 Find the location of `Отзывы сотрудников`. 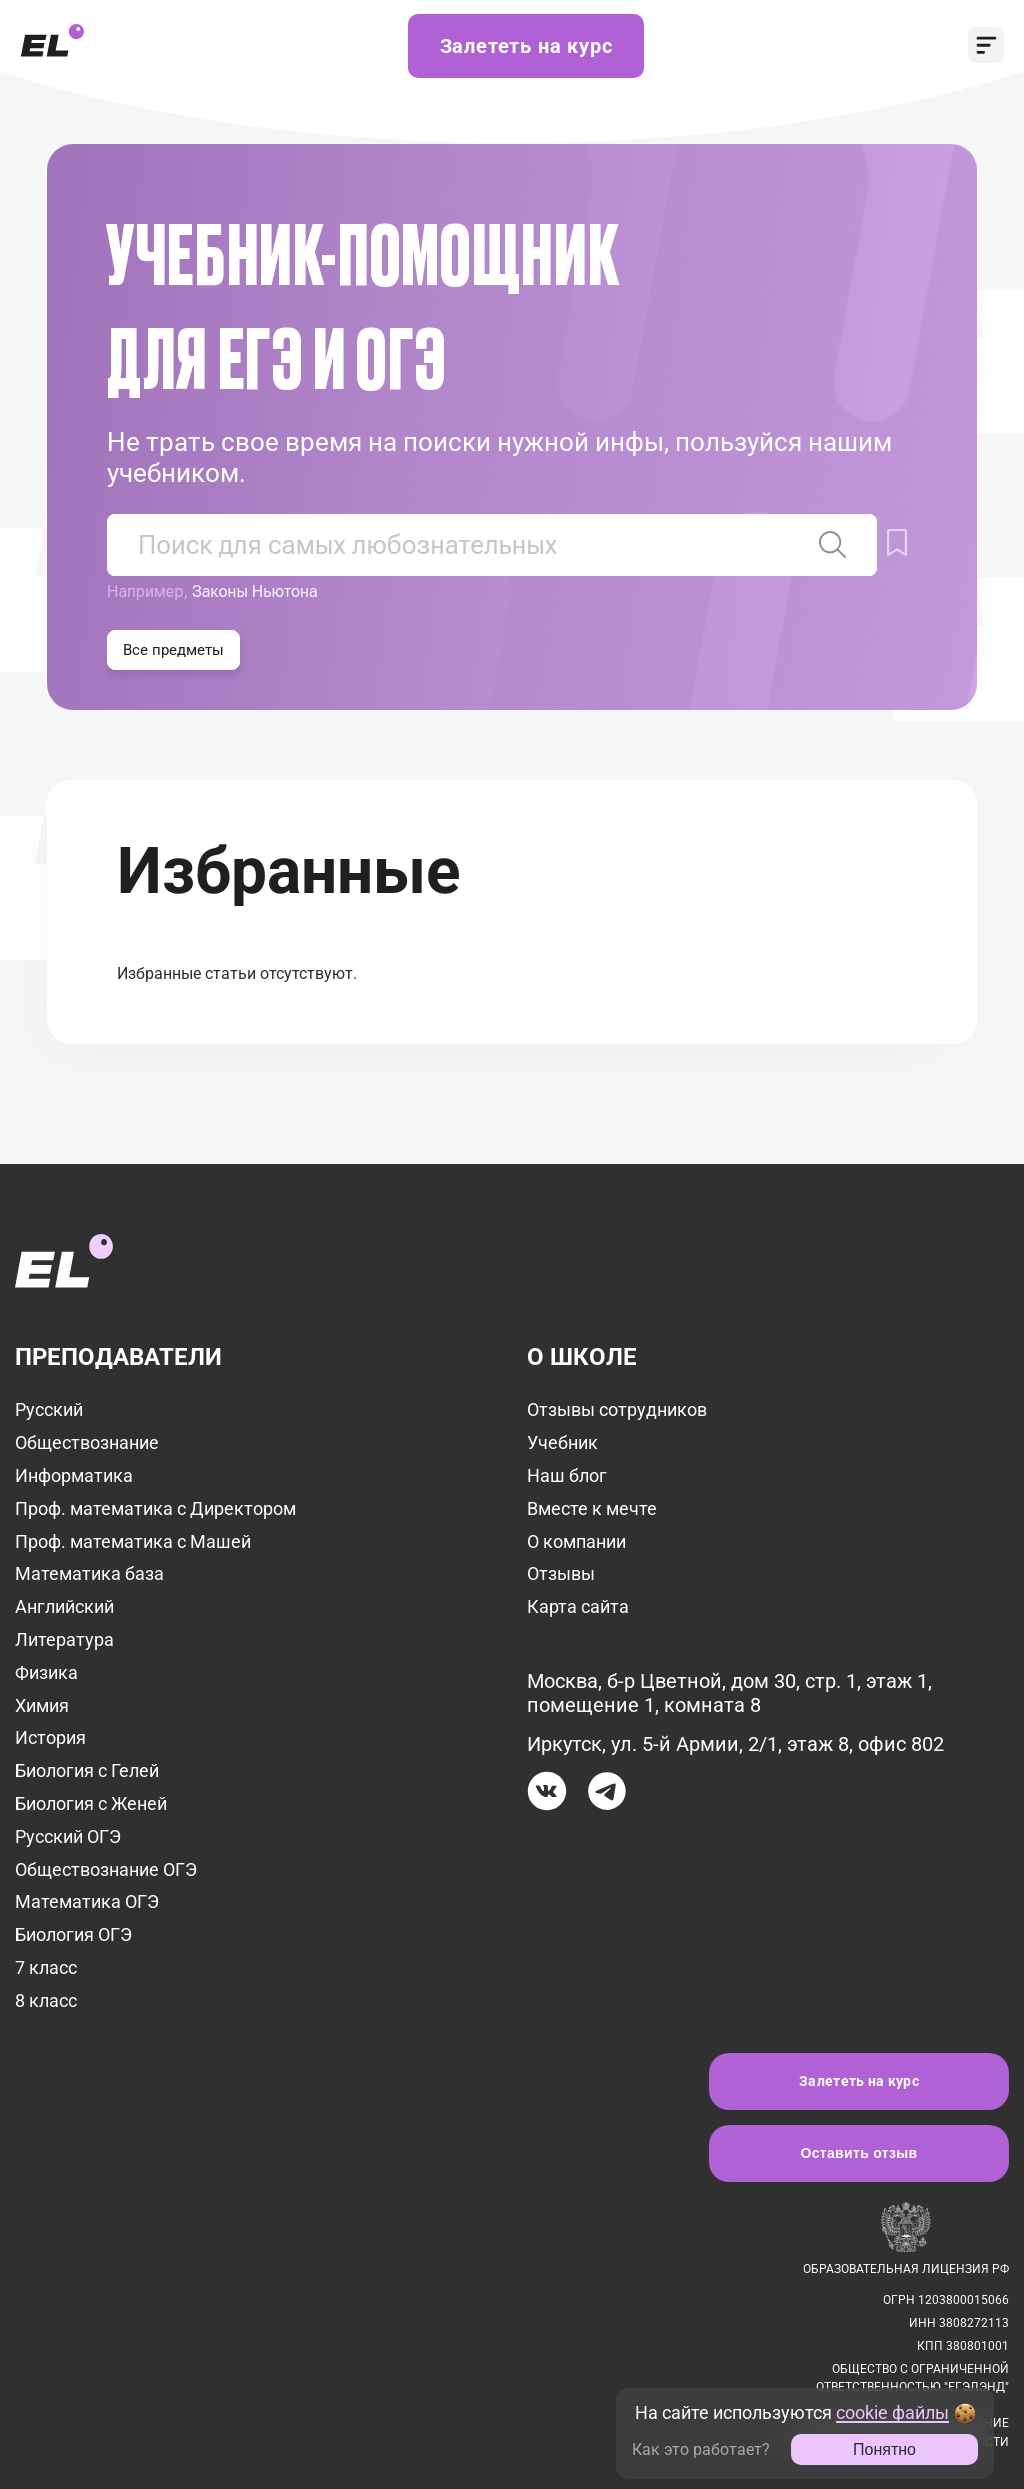

Отзывы сотрудников is located at coordinates (617, 1409).